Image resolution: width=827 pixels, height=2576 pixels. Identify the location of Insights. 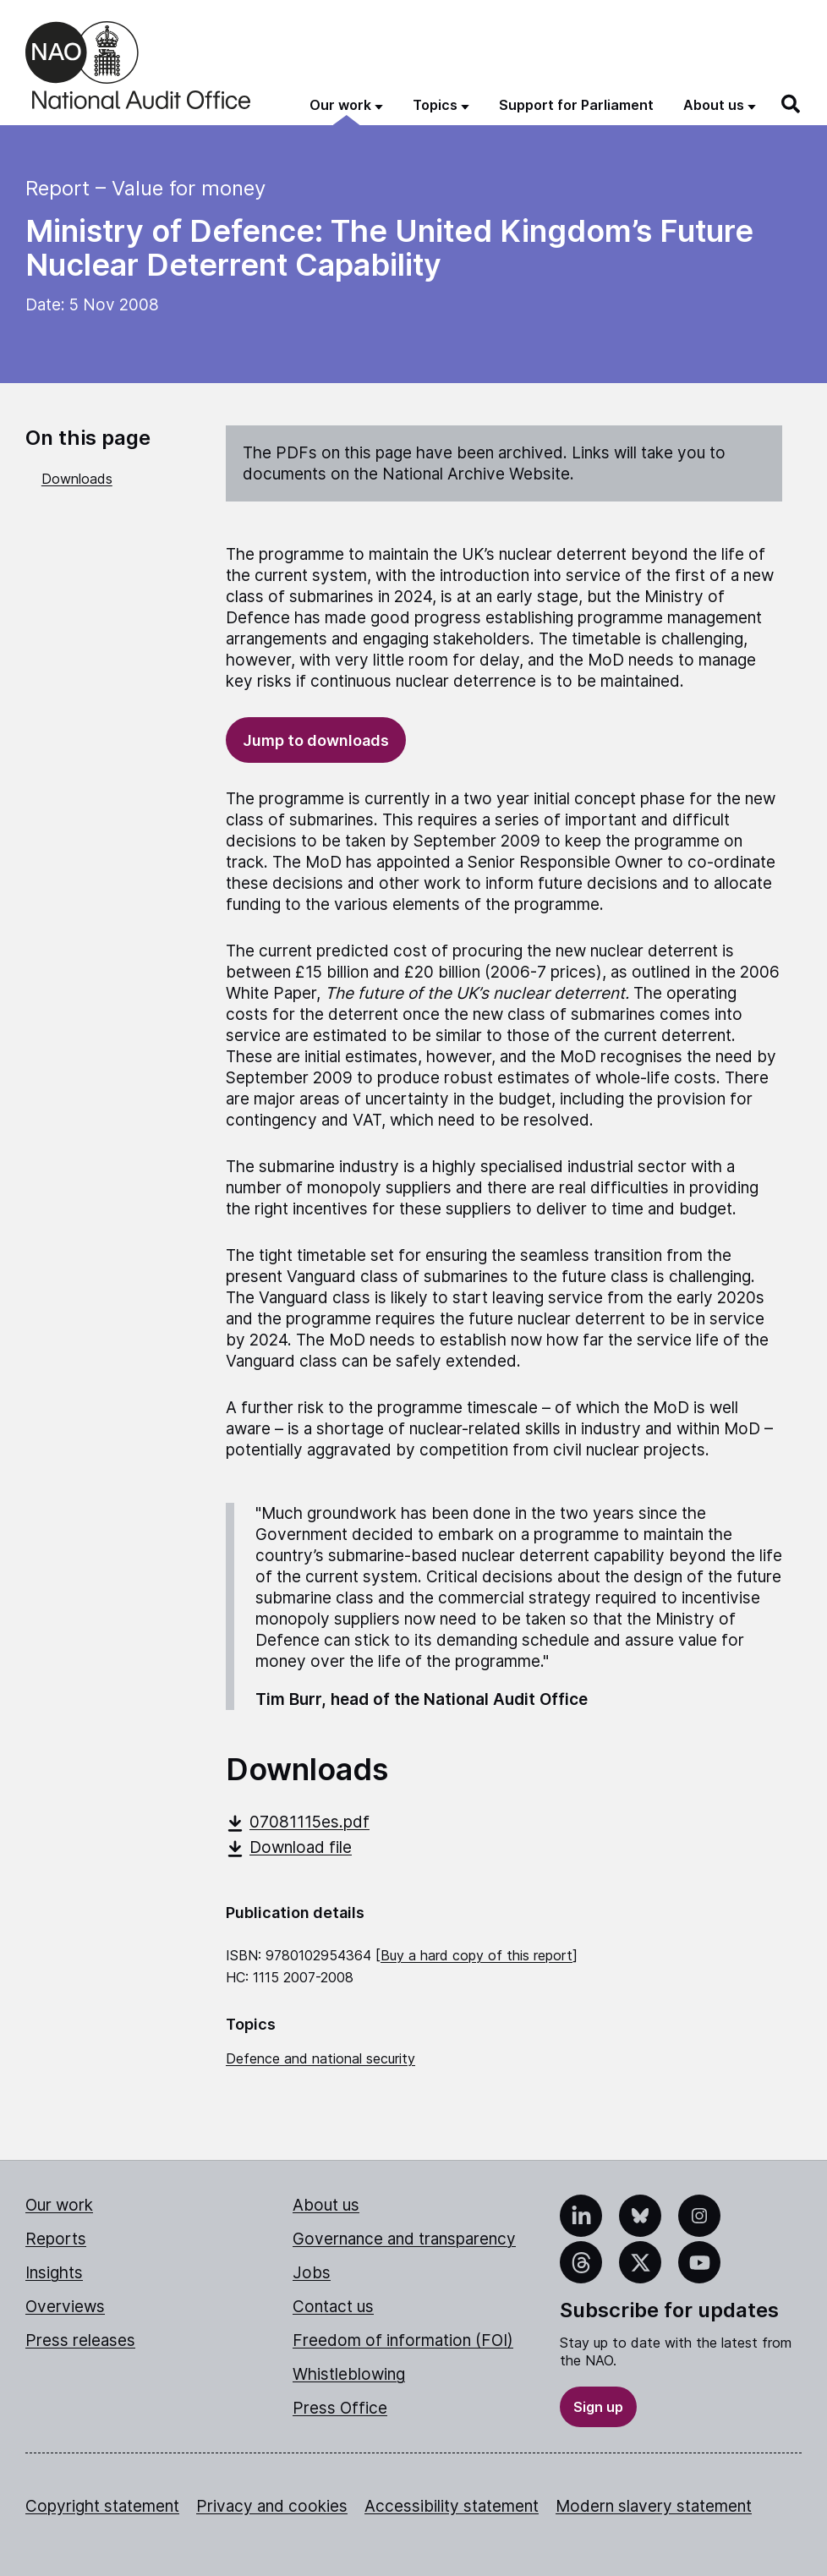
(54, 2273).